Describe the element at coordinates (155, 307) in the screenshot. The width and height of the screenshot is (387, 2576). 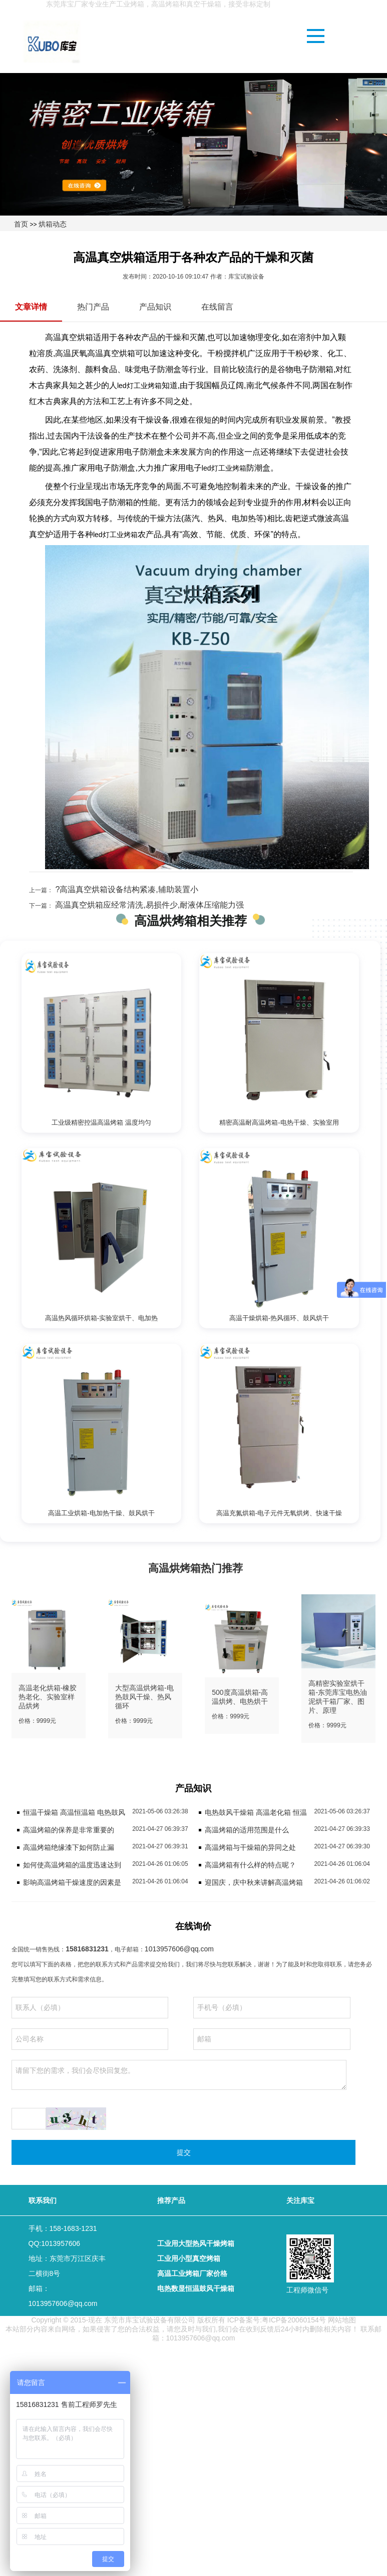
I see `产品知识` at that location.